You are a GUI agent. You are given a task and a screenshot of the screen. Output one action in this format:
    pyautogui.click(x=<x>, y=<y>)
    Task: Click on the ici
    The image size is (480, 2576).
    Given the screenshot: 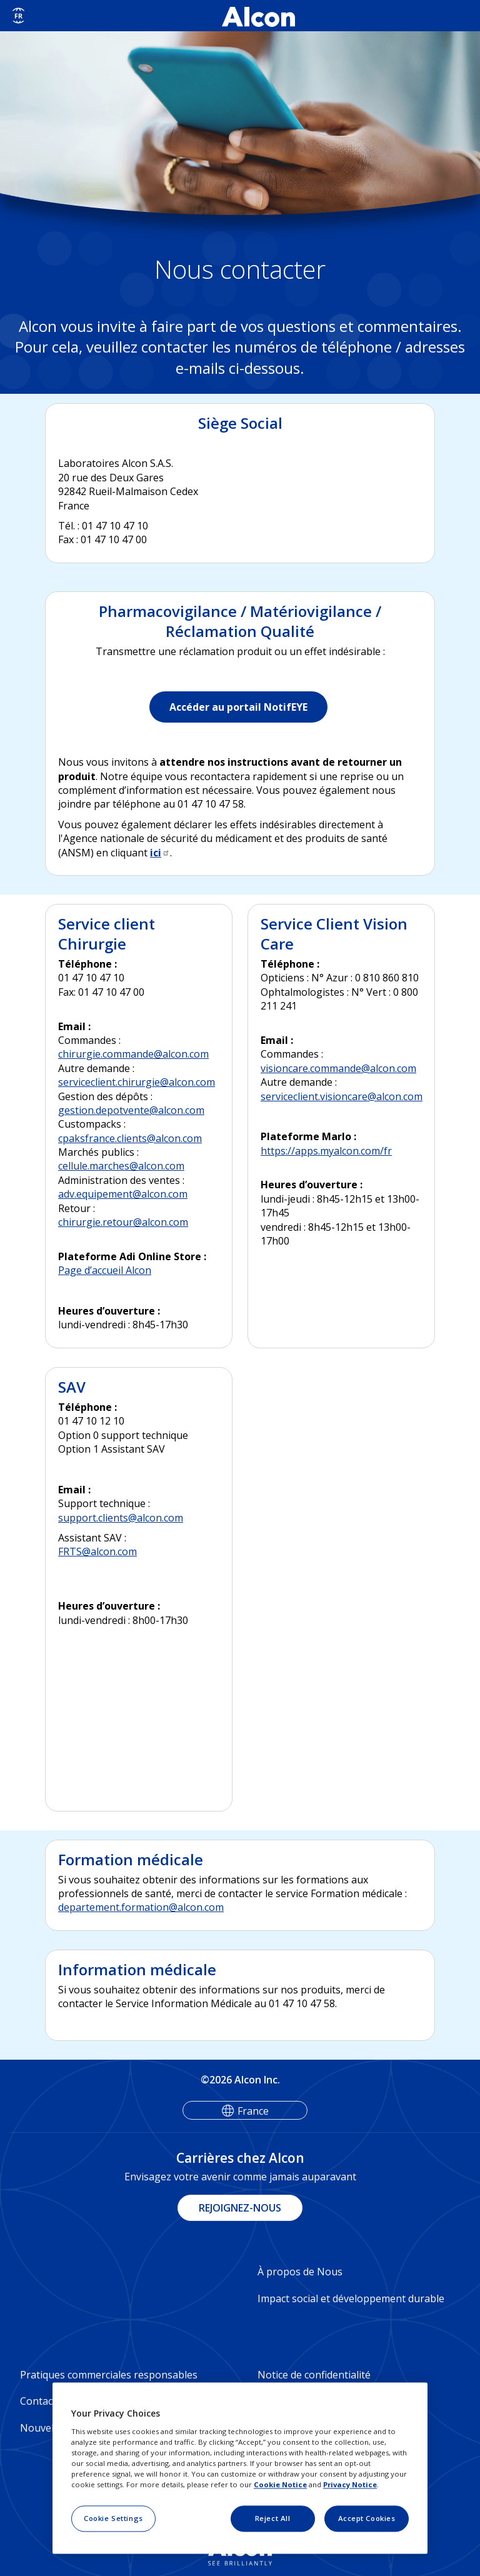 What is the action you would take?
    pyautogui.click(x=160, y=853)
    